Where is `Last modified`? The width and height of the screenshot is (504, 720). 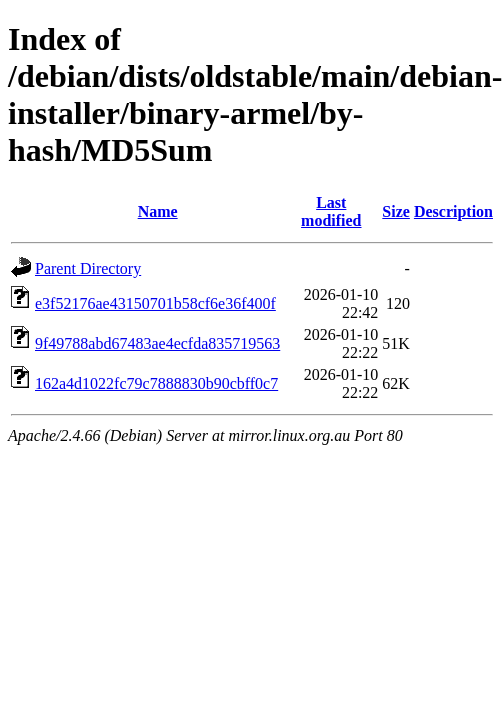 Last modified is located at coordinates (331, 211).